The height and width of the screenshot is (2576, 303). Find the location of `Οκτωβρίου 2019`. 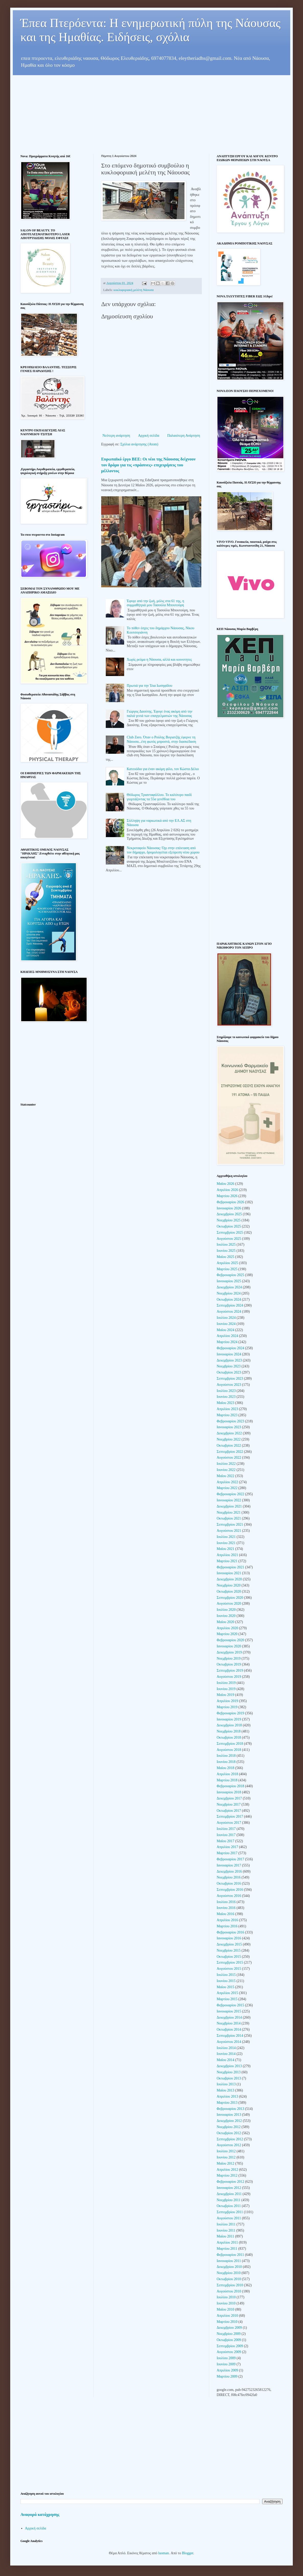

Οκτωβρίου 2019 is located at coordinates (229, 1664).